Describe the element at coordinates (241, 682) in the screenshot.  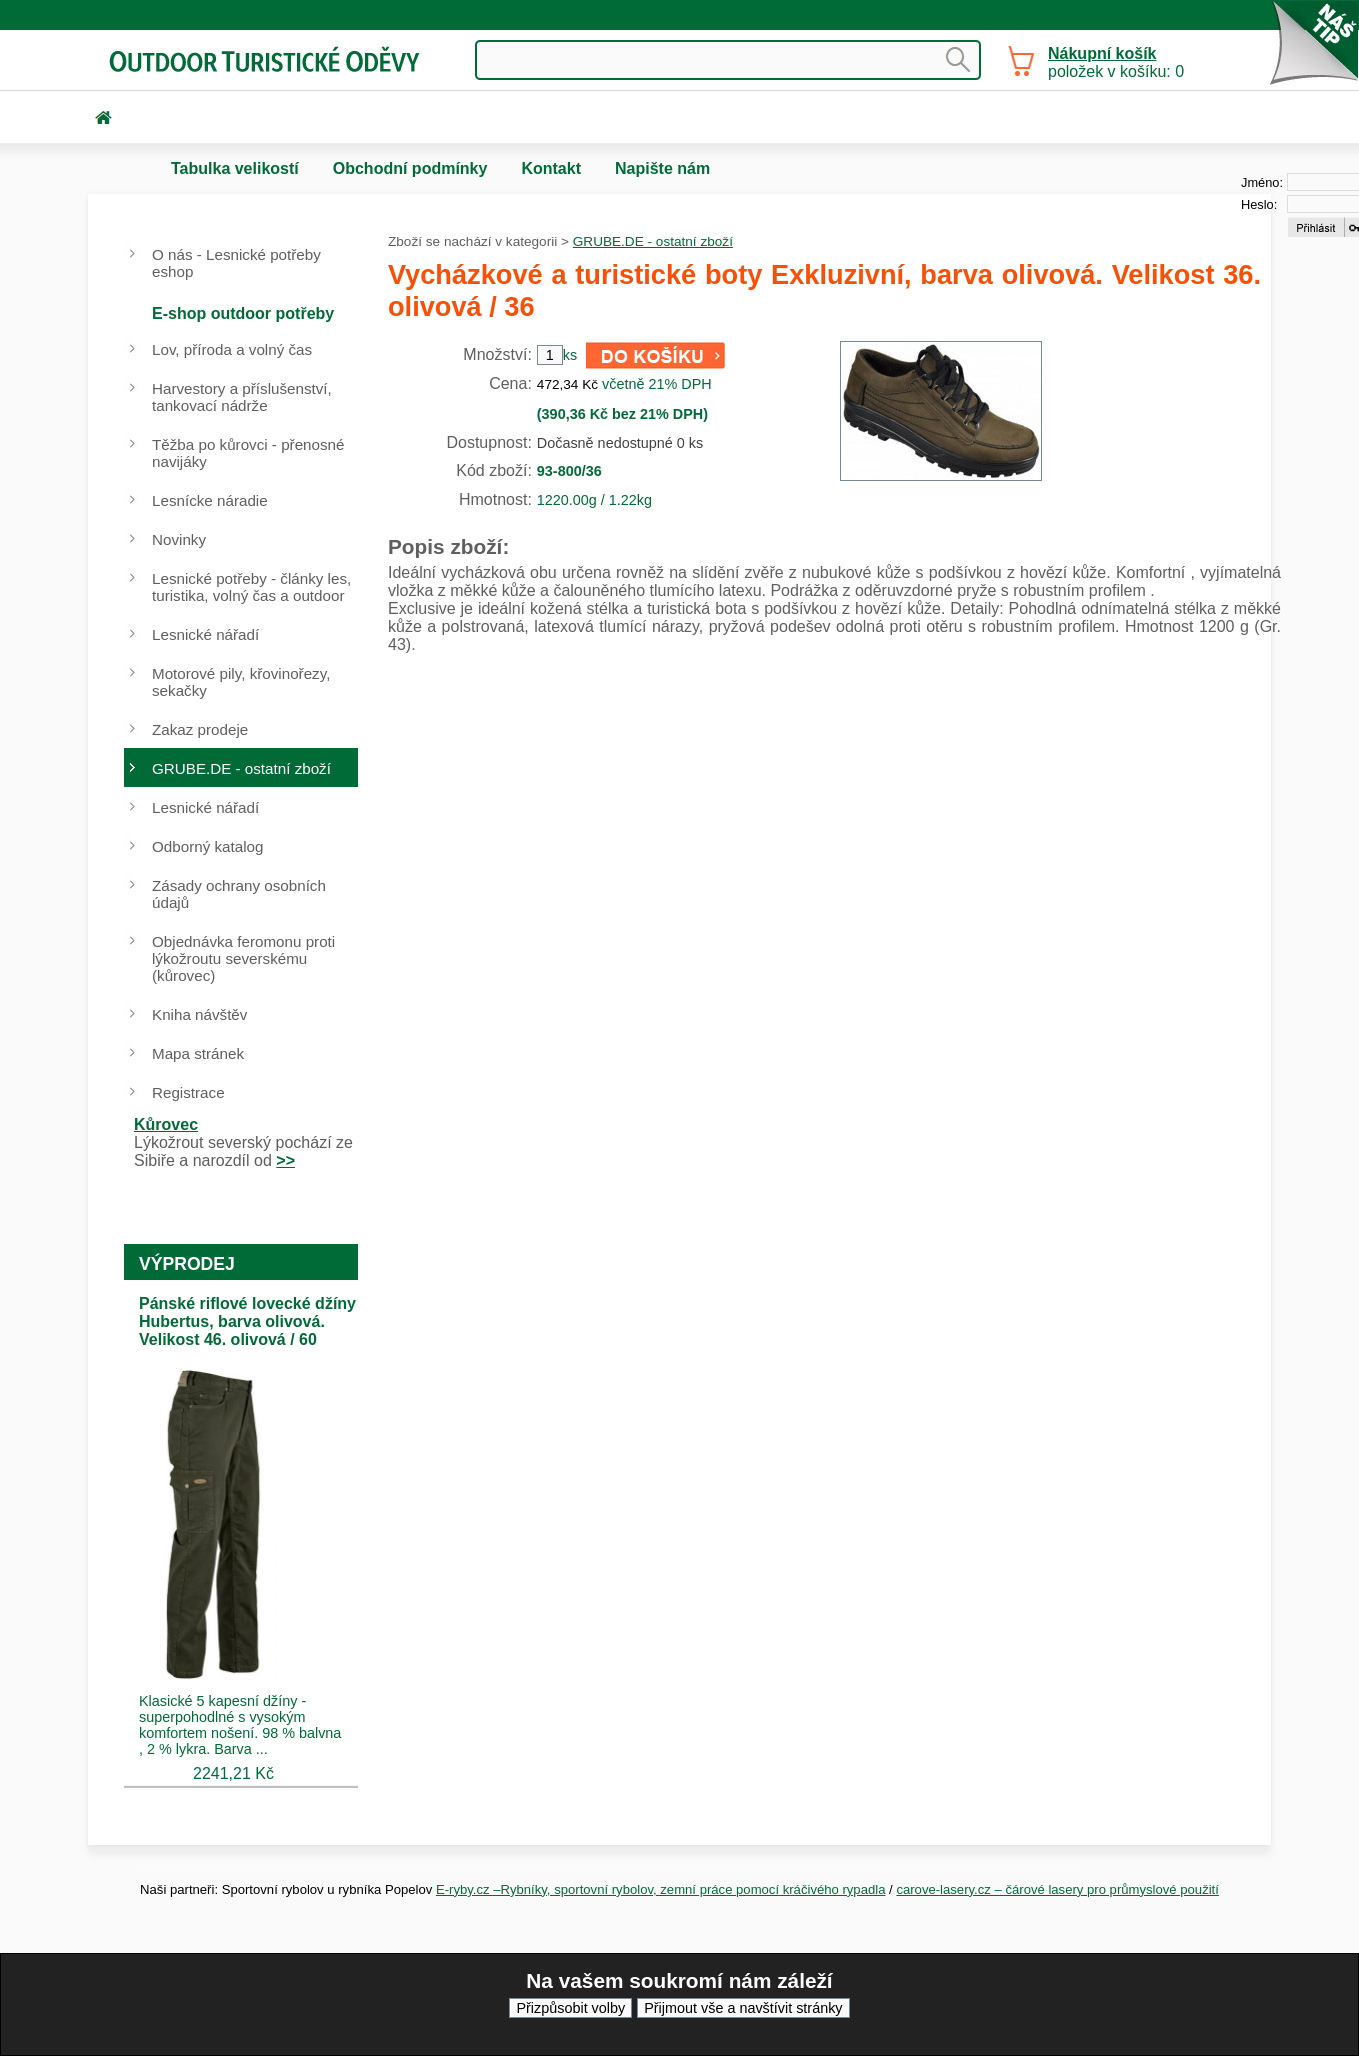
I see `Motorové pily, křovinořezy, sekačky` at that location.